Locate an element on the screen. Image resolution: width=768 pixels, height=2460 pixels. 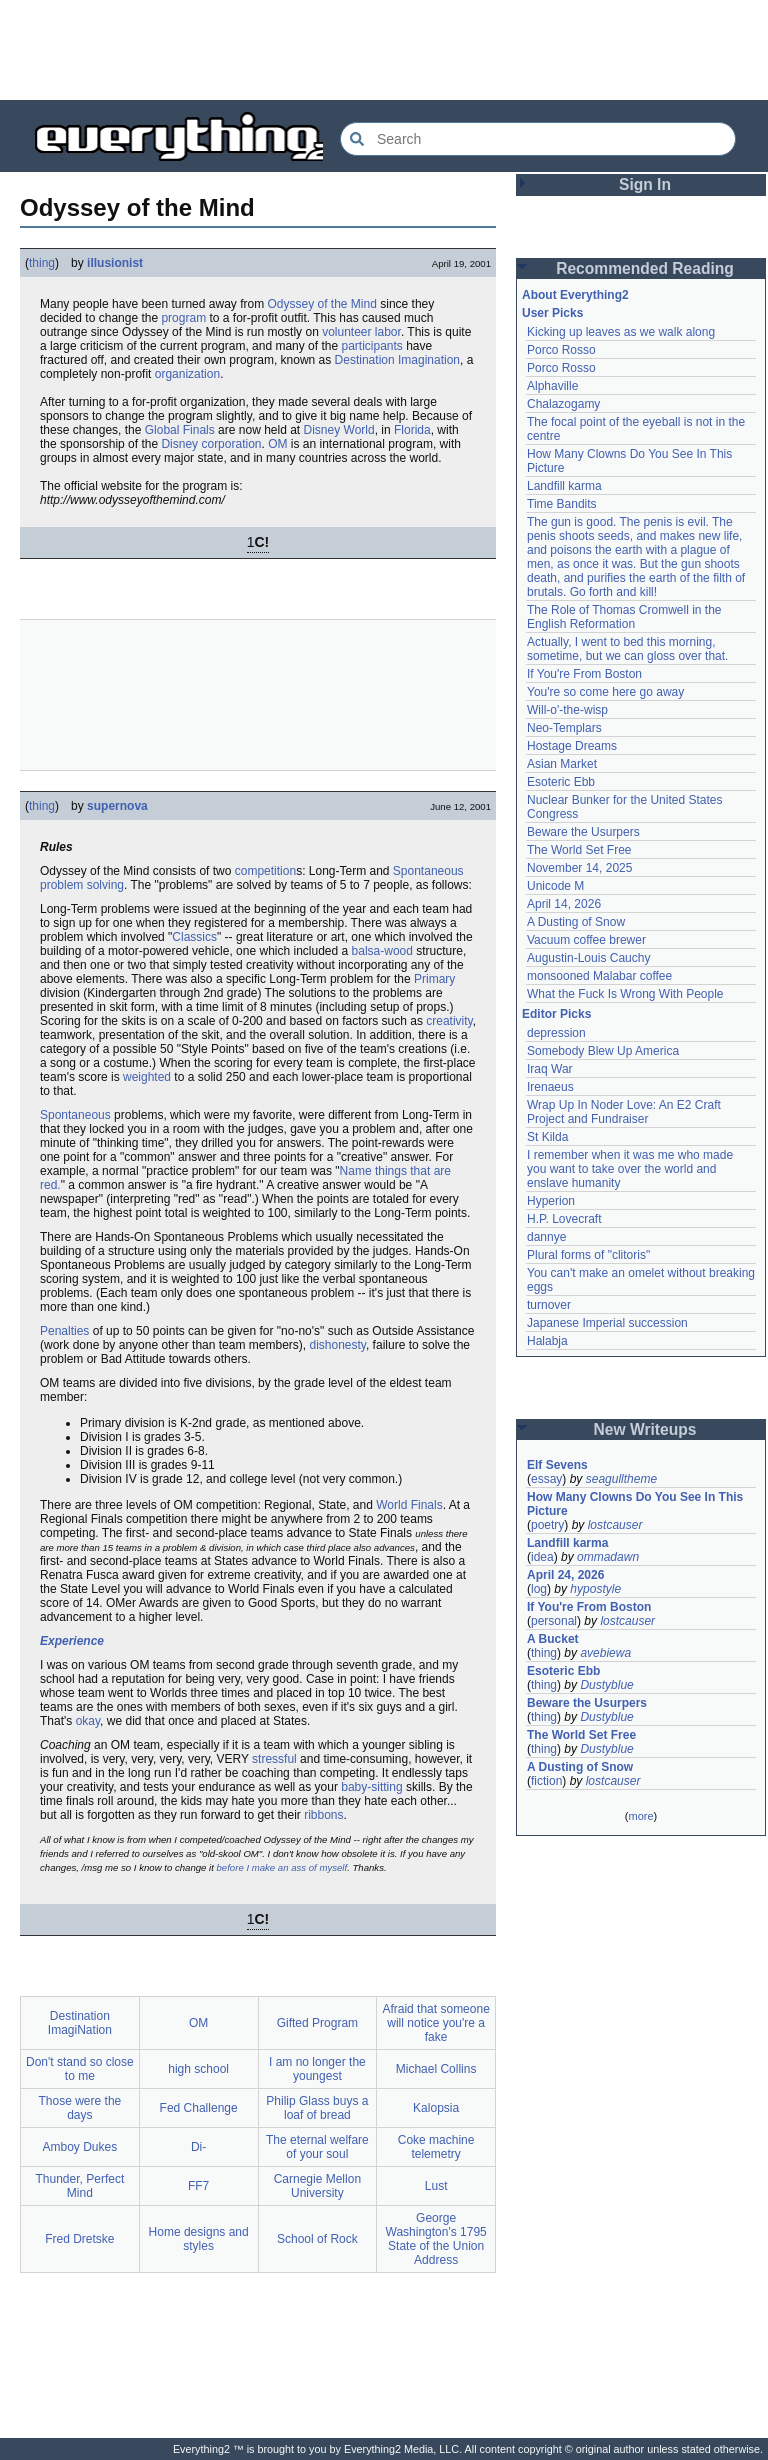
I am no longer the youngest is located at coordinates (317, 2069).